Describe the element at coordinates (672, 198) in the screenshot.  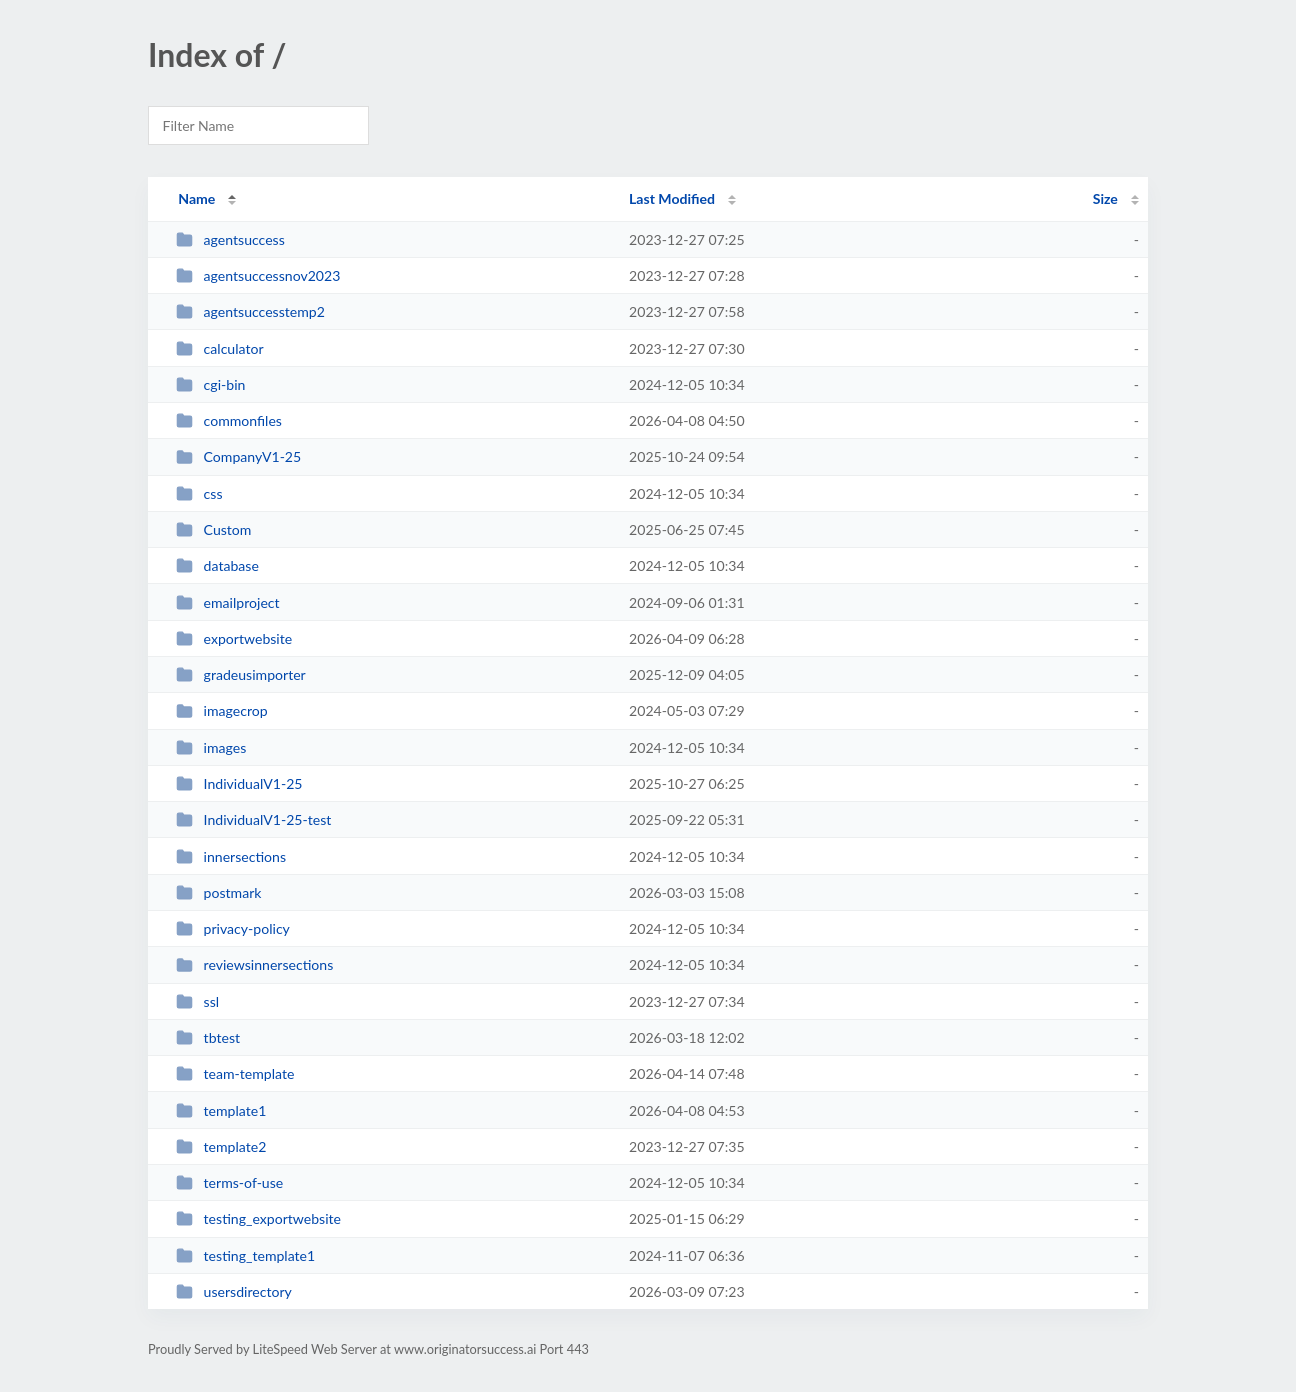
I see `Last Modified` at that location.